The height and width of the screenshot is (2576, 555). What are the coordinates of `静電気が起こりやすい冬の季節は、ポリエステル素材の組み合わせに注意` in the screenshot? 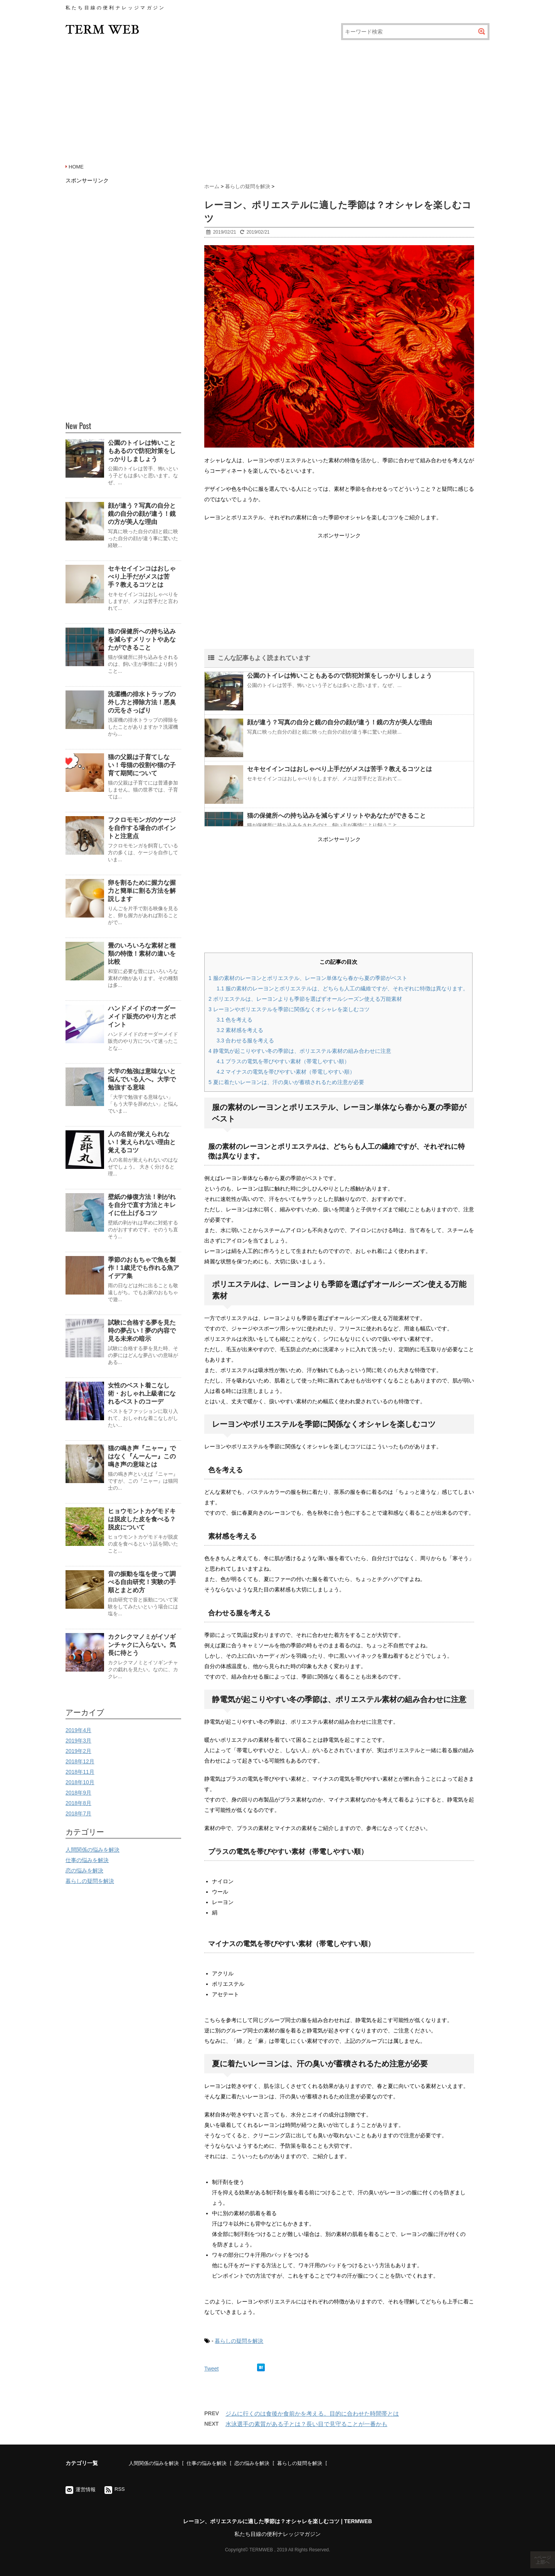 It's located at (300, 1051).